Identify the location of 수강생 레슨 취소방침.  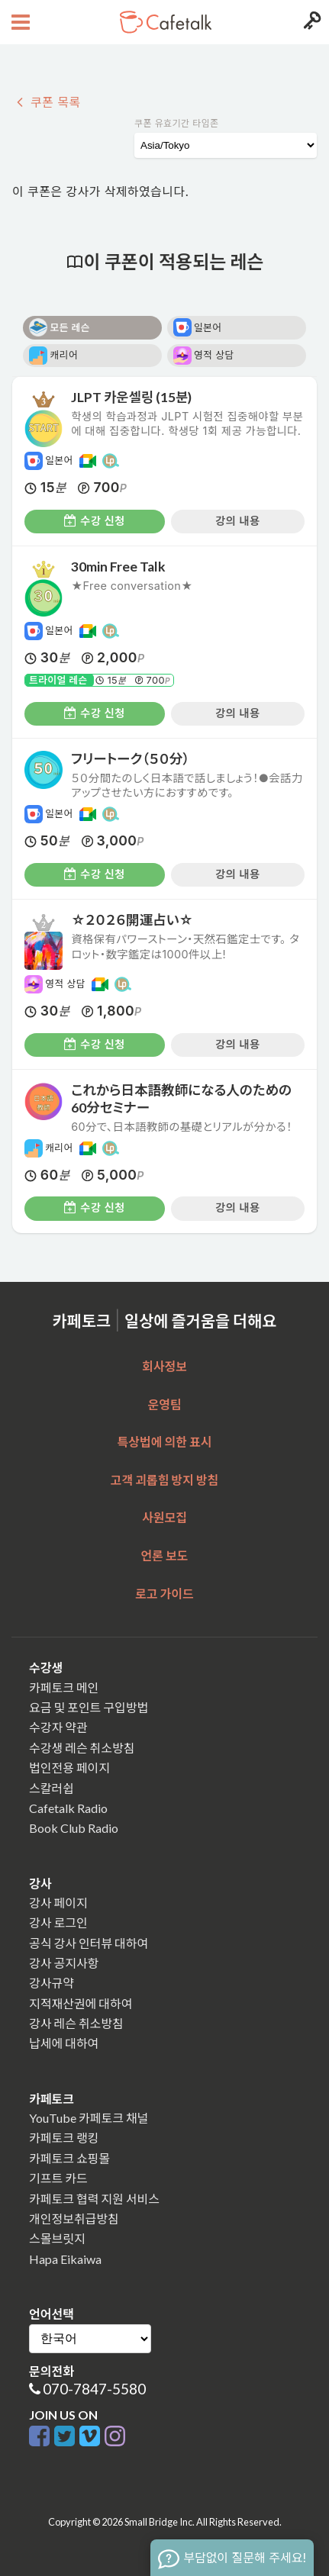
(81, 1747).